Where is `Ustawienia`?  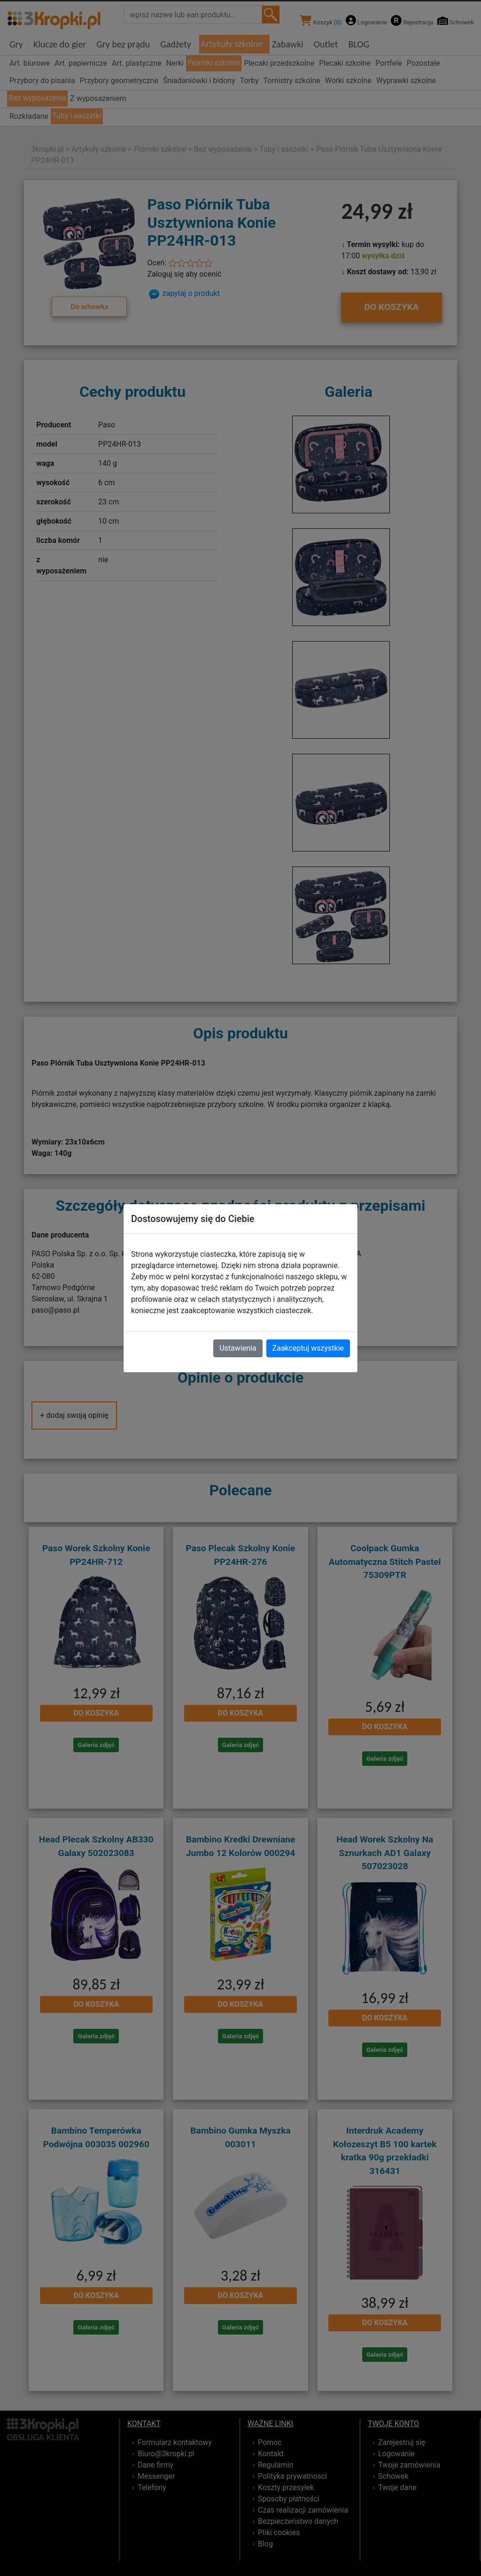
Ustawienia is located at coordinates (237, 1348).